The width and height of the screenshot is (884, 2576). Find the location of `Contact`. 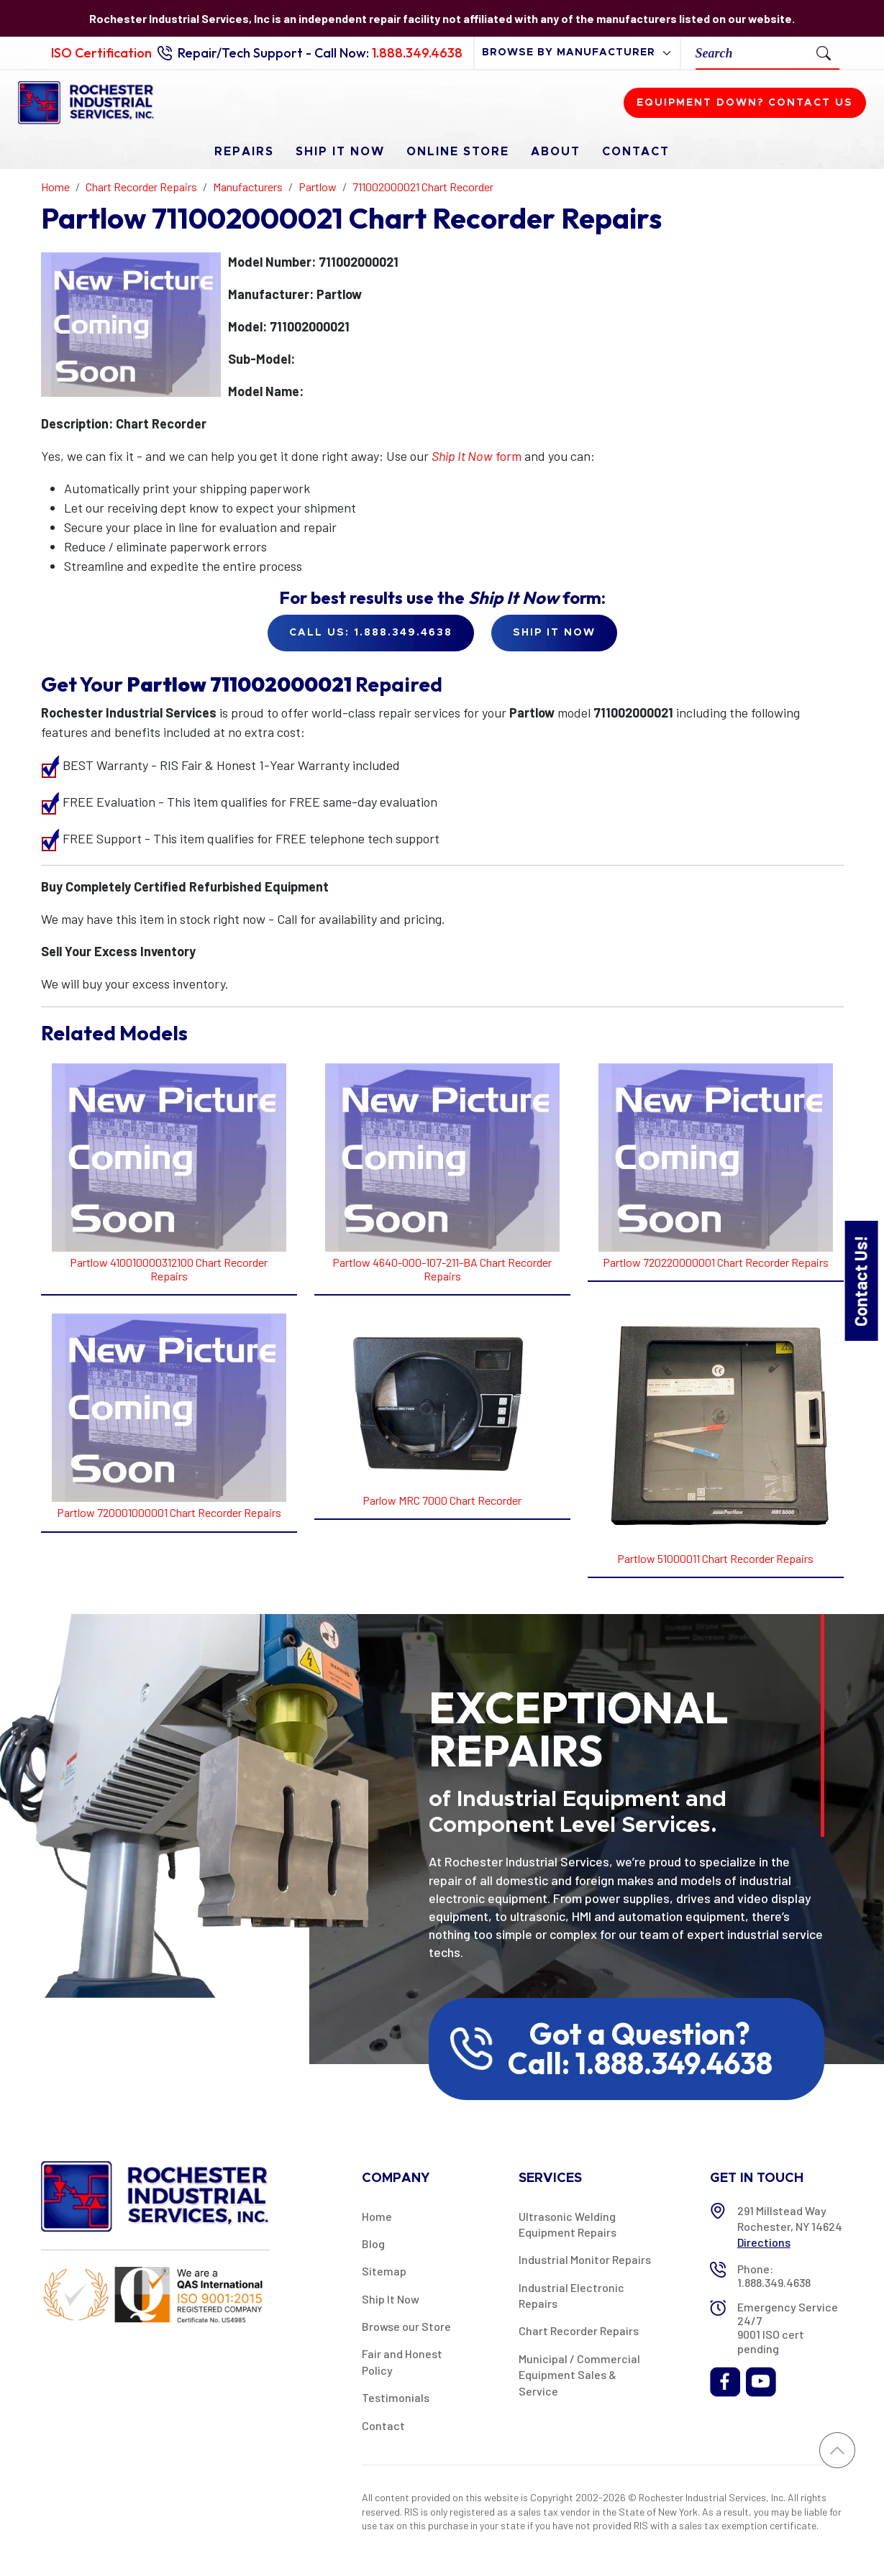

Contact is located at coordinates (636, 151).